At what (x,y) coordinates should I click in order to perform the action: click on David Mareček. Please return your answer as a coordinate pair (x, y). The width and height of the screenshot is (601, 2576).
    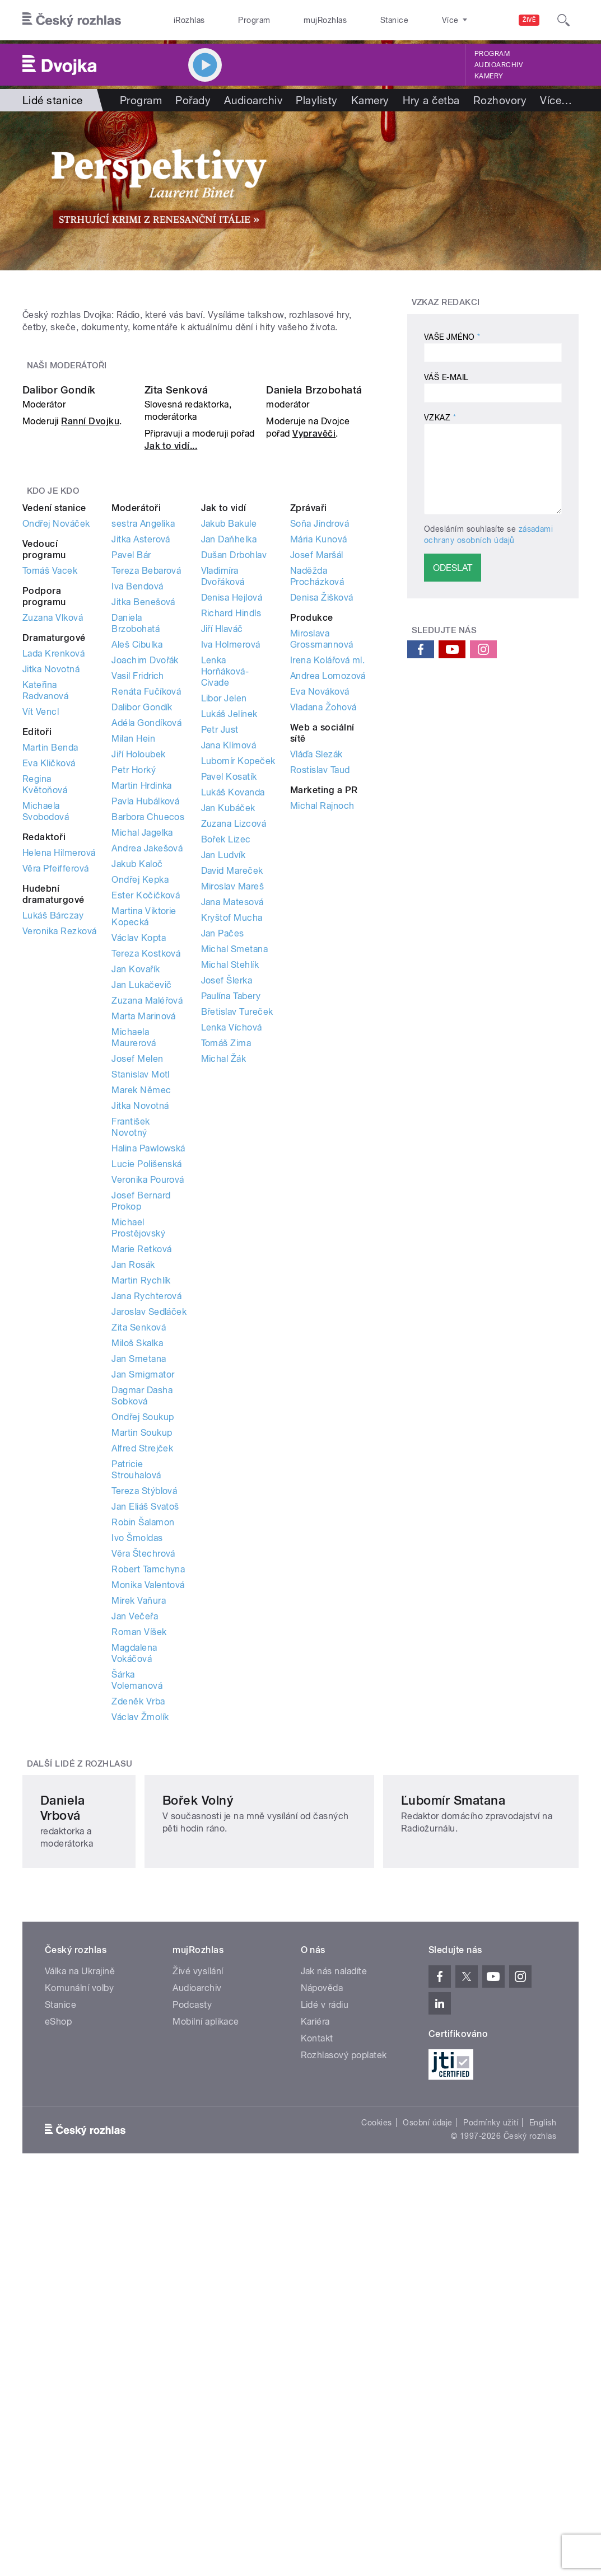
    Looking at the image, I should click on (232, 1102).